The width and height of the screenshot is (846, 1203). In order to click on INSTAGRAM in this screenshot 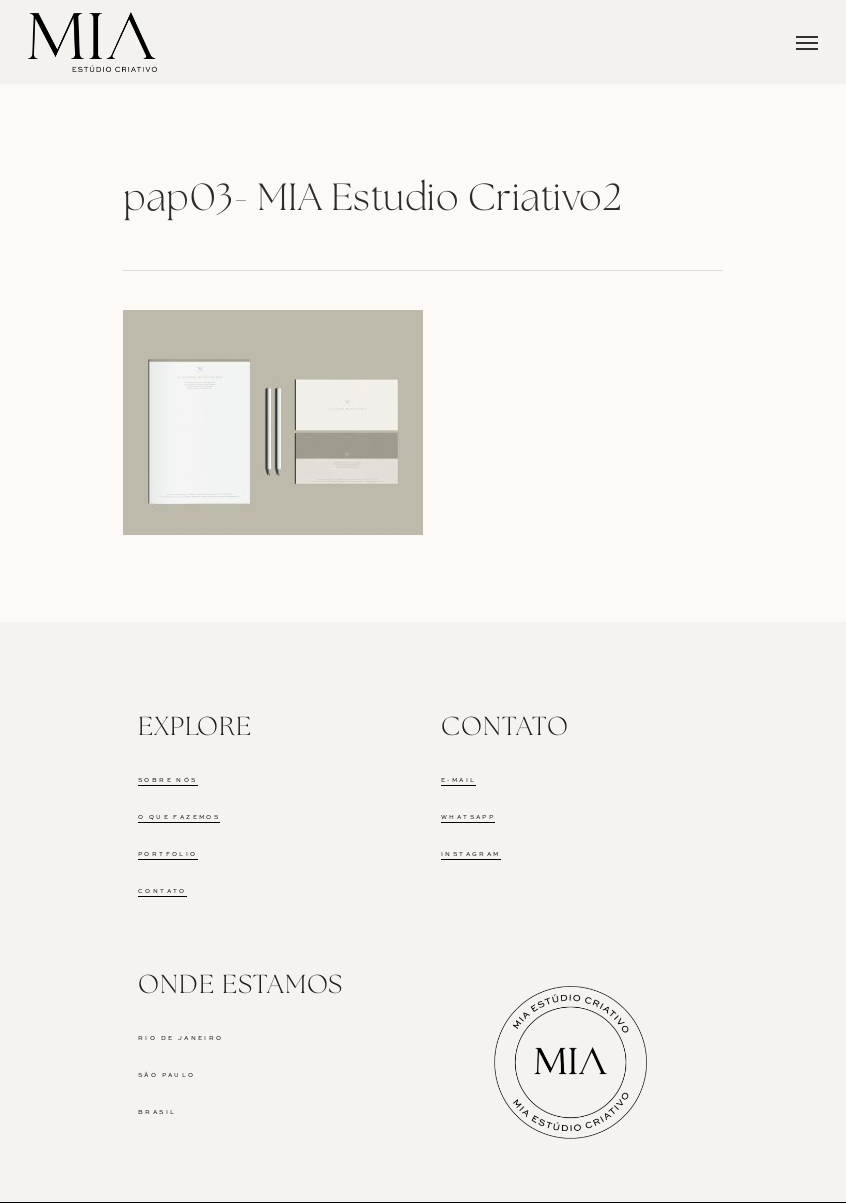, I will do `click(471, 854)`.